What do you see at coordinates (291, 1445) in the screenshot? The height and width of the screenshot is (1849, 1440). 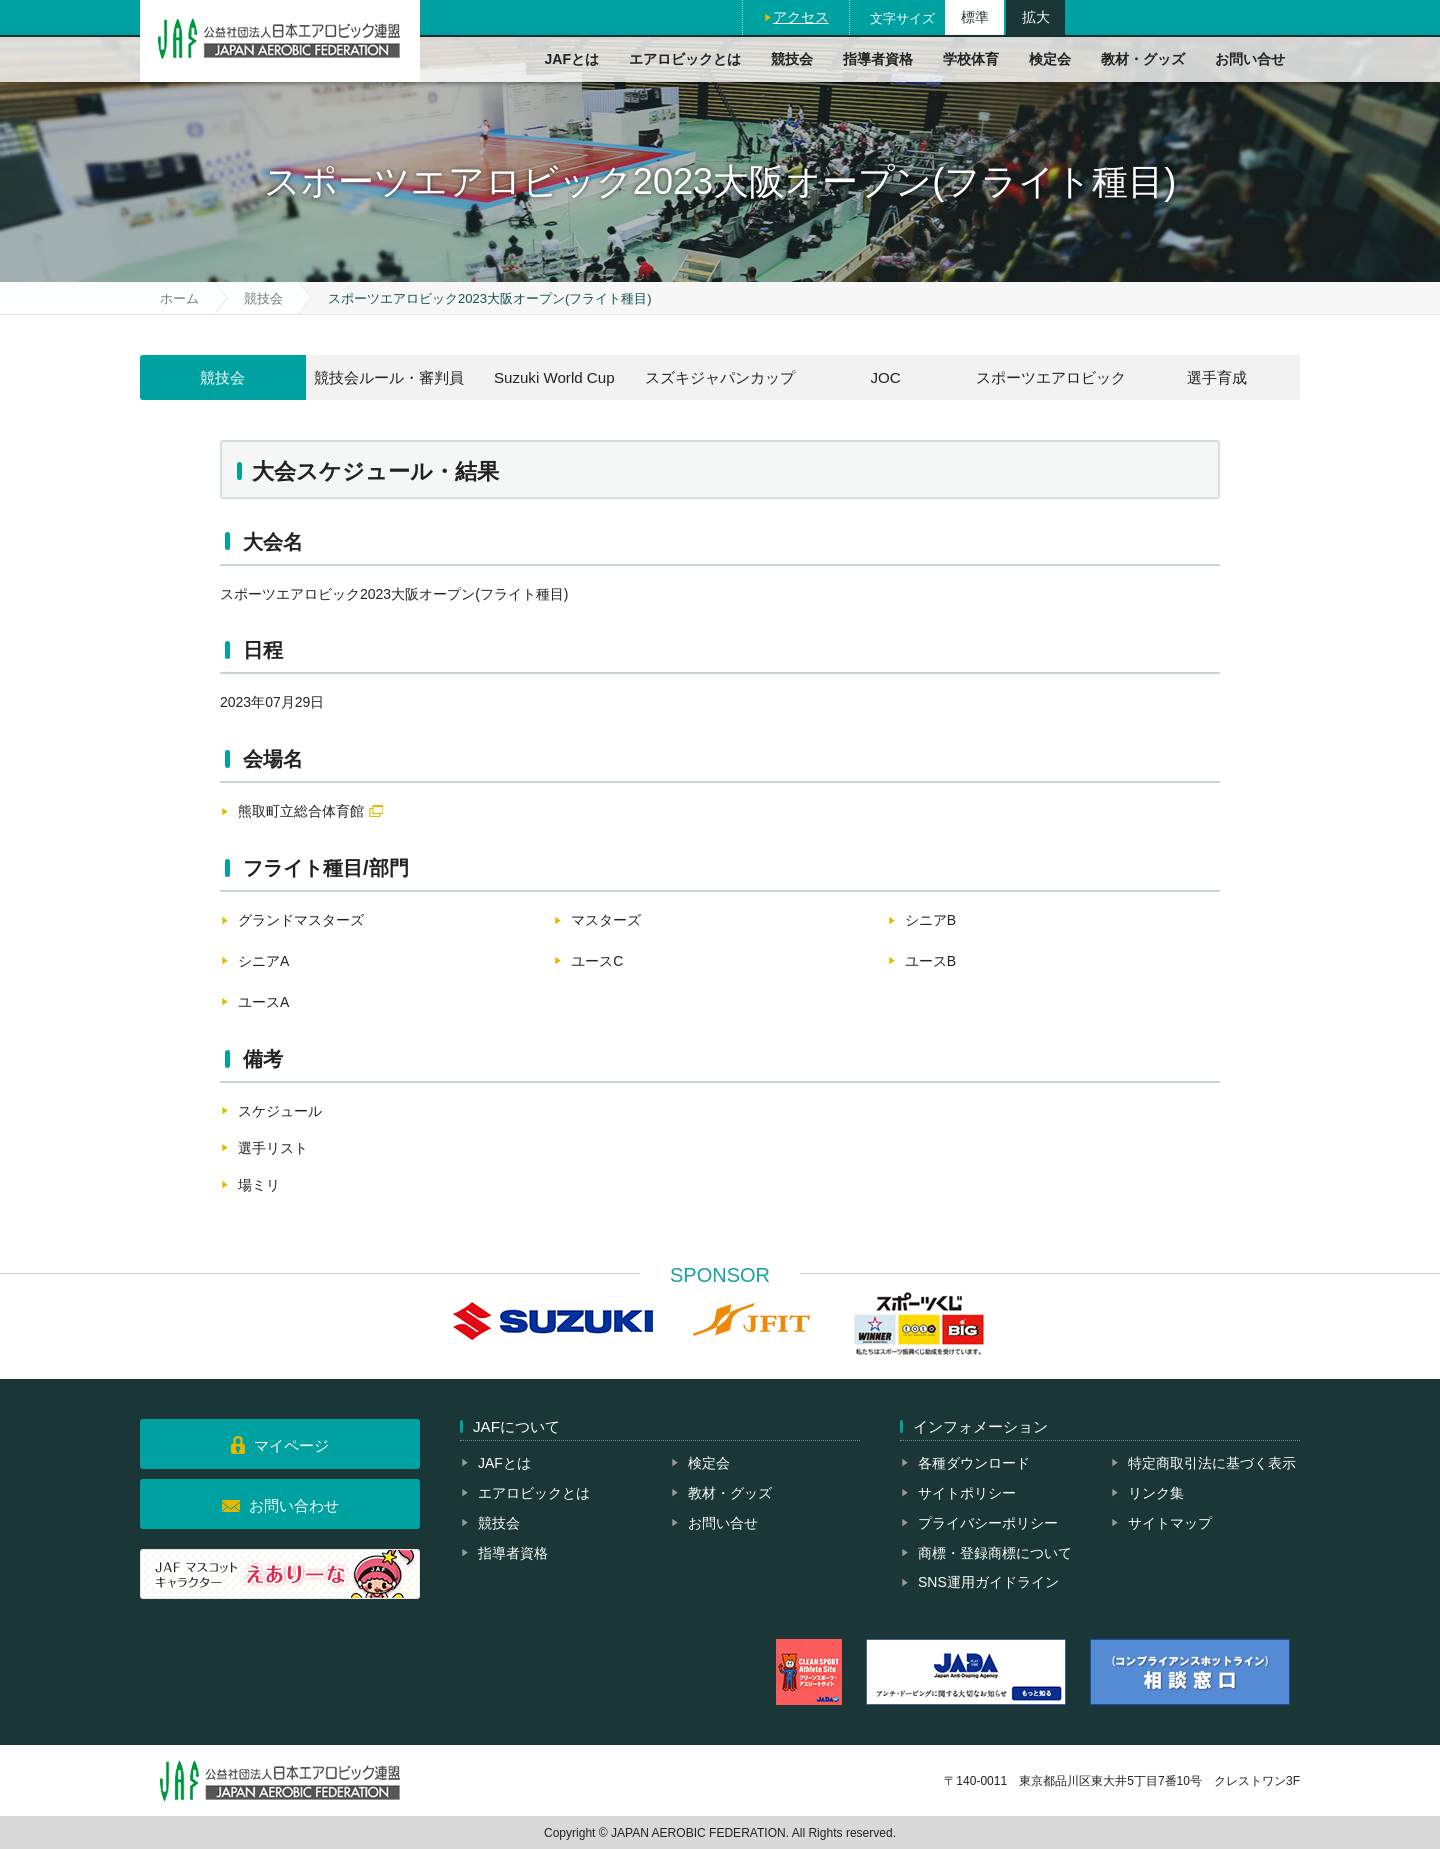 I see `マイページ` at bounding box center [291, 1445].